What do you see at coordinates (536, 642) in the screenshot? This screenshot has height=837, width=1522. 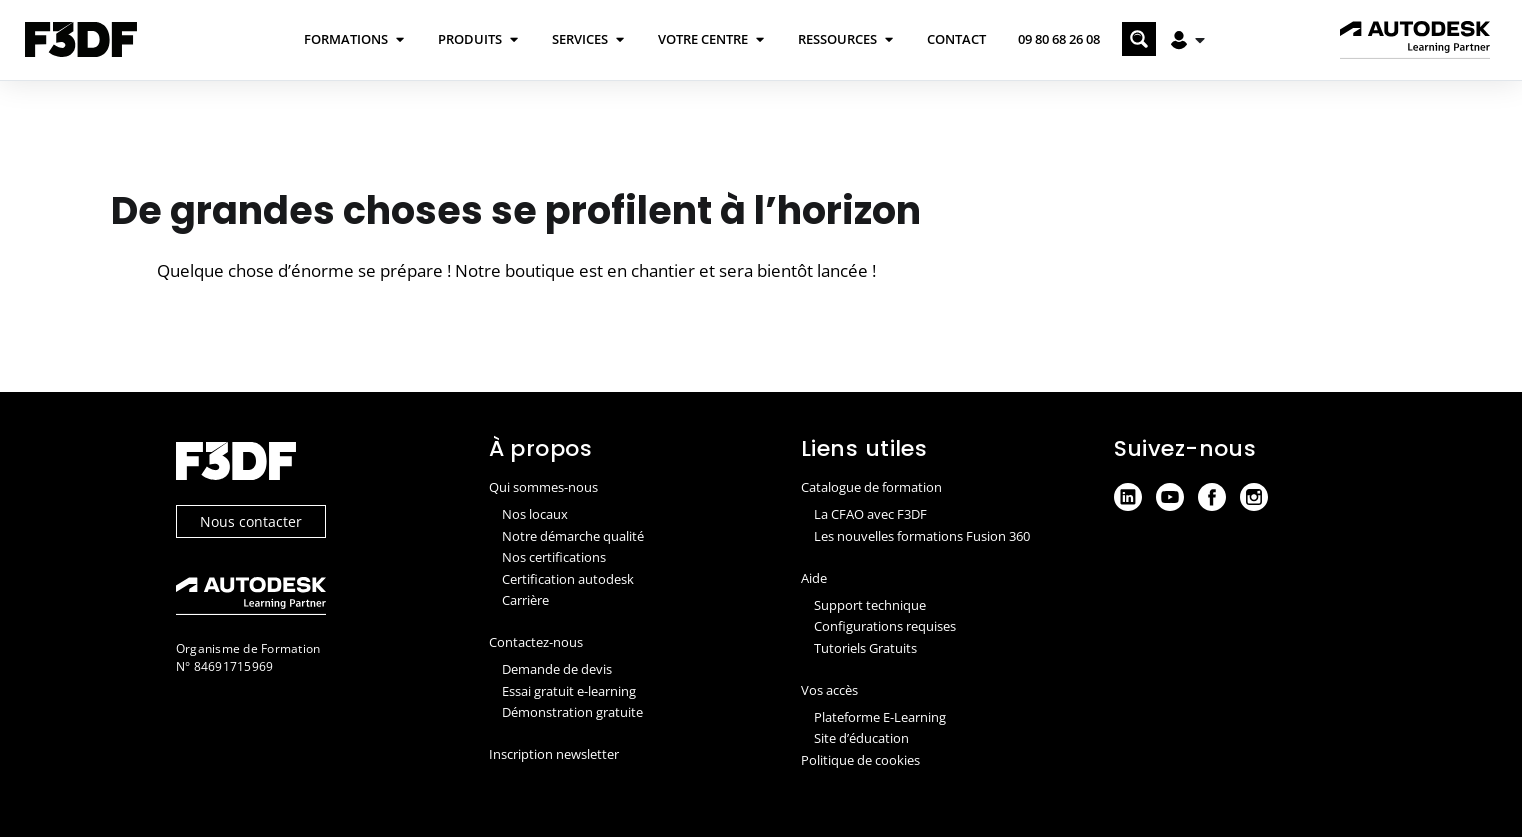 I see `Contactez-nous` at bounding box center [536, 642].